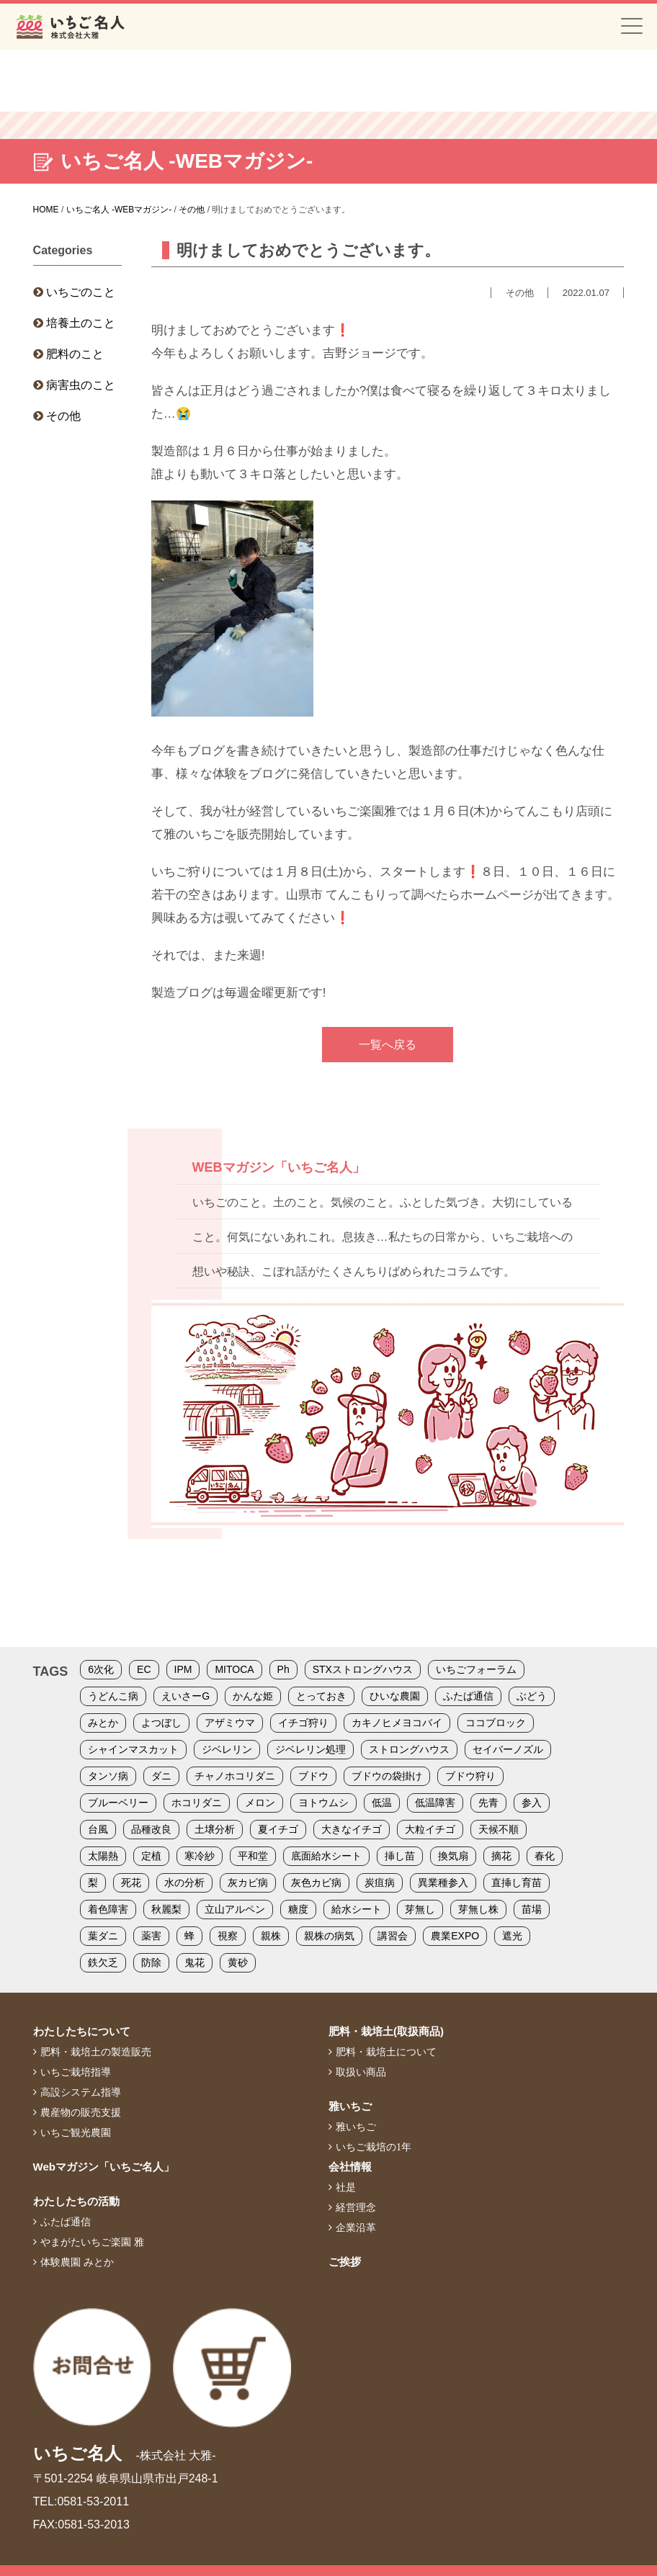 The width and height of the screenshot is (657, 2576). I want to click on ご挨拶, so click(344, 2262).